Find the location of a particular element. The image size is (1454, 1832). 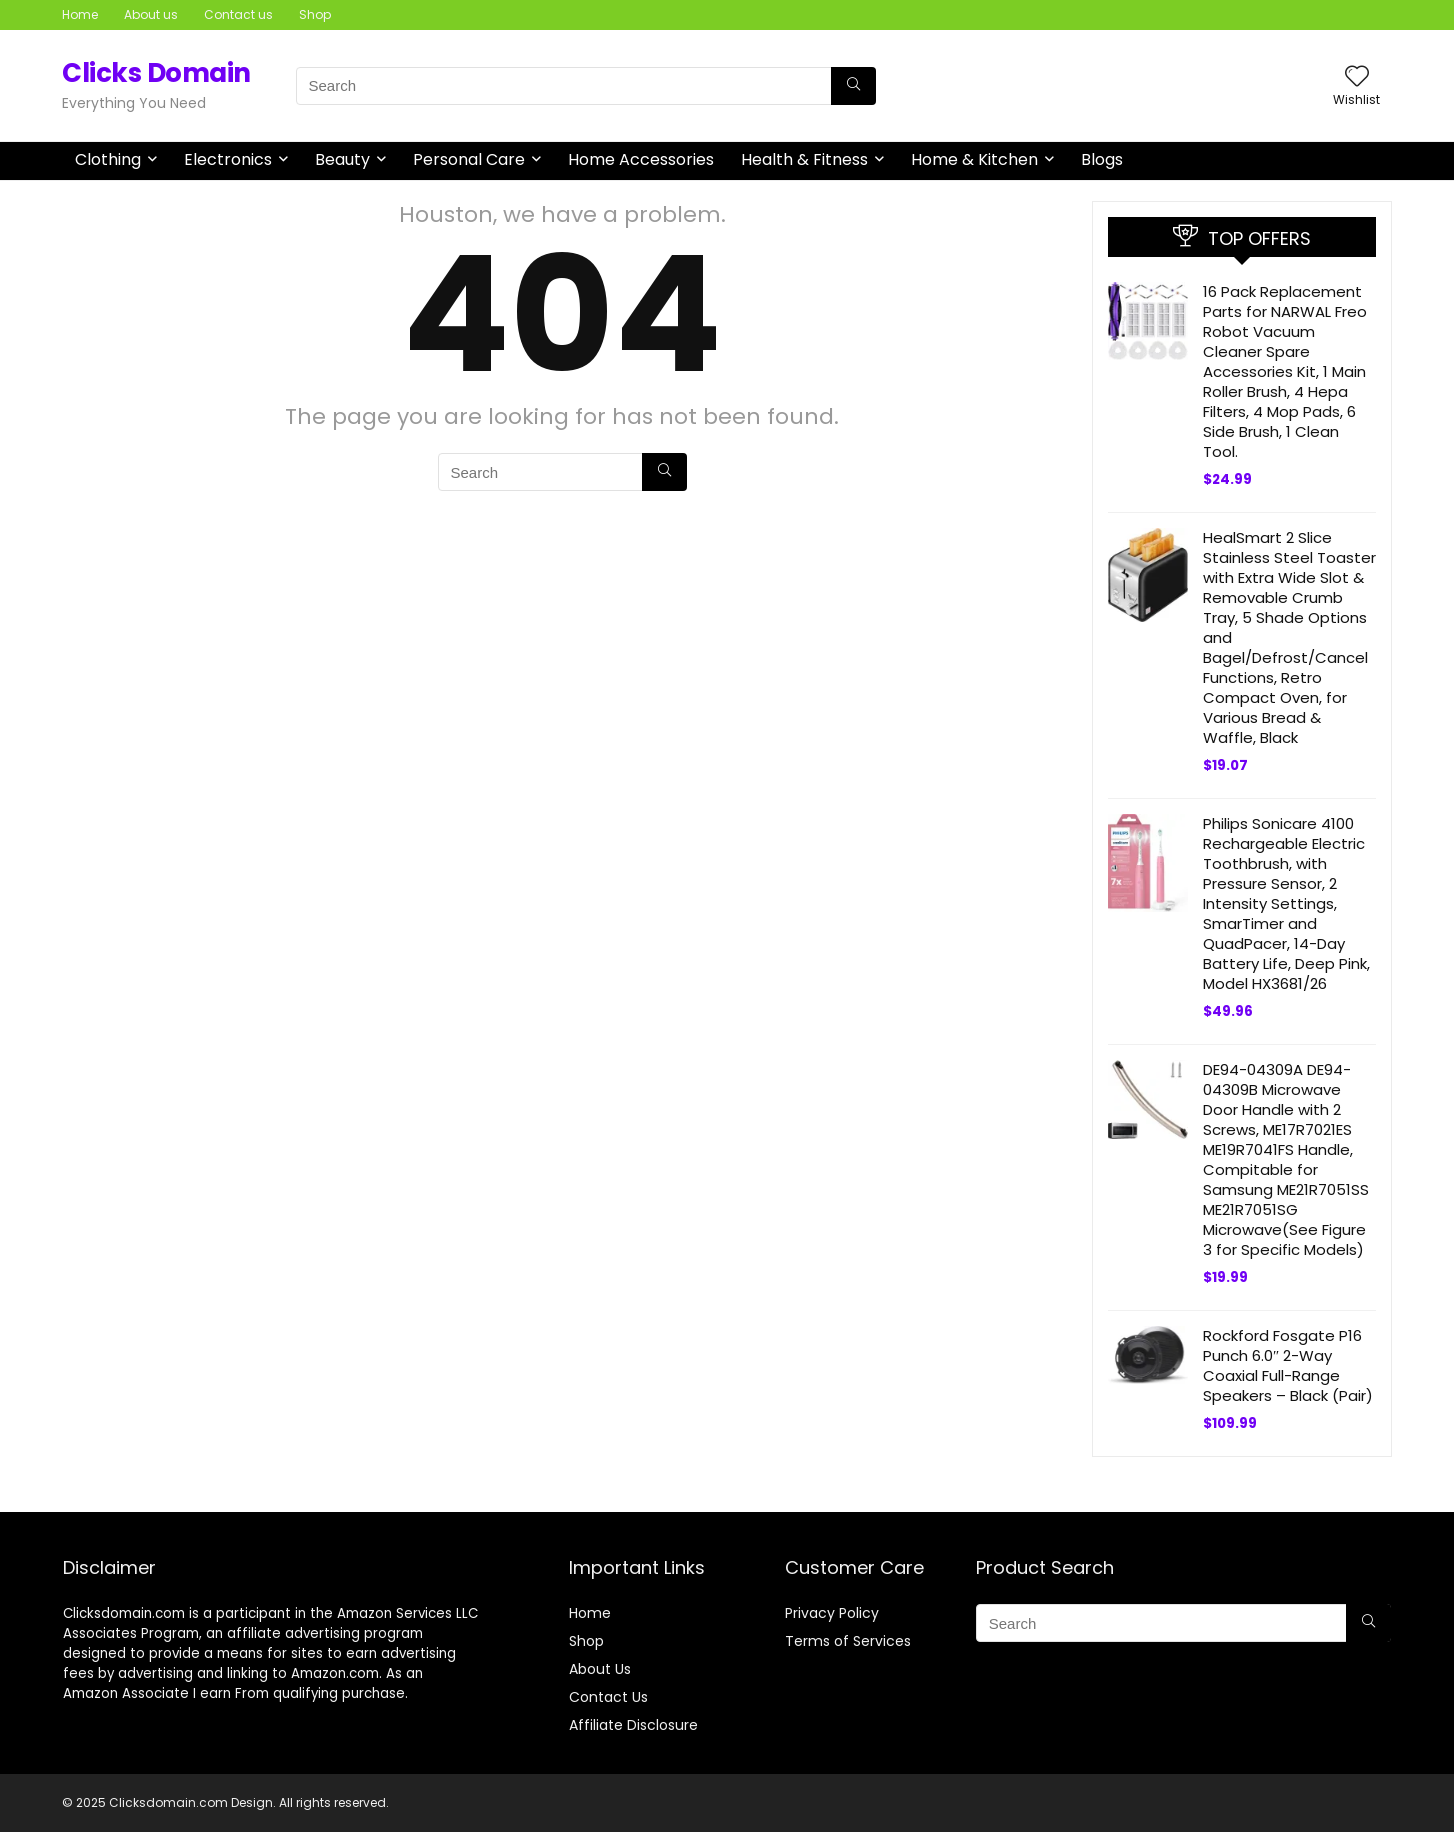

Home is located at coordinates (80, 14).